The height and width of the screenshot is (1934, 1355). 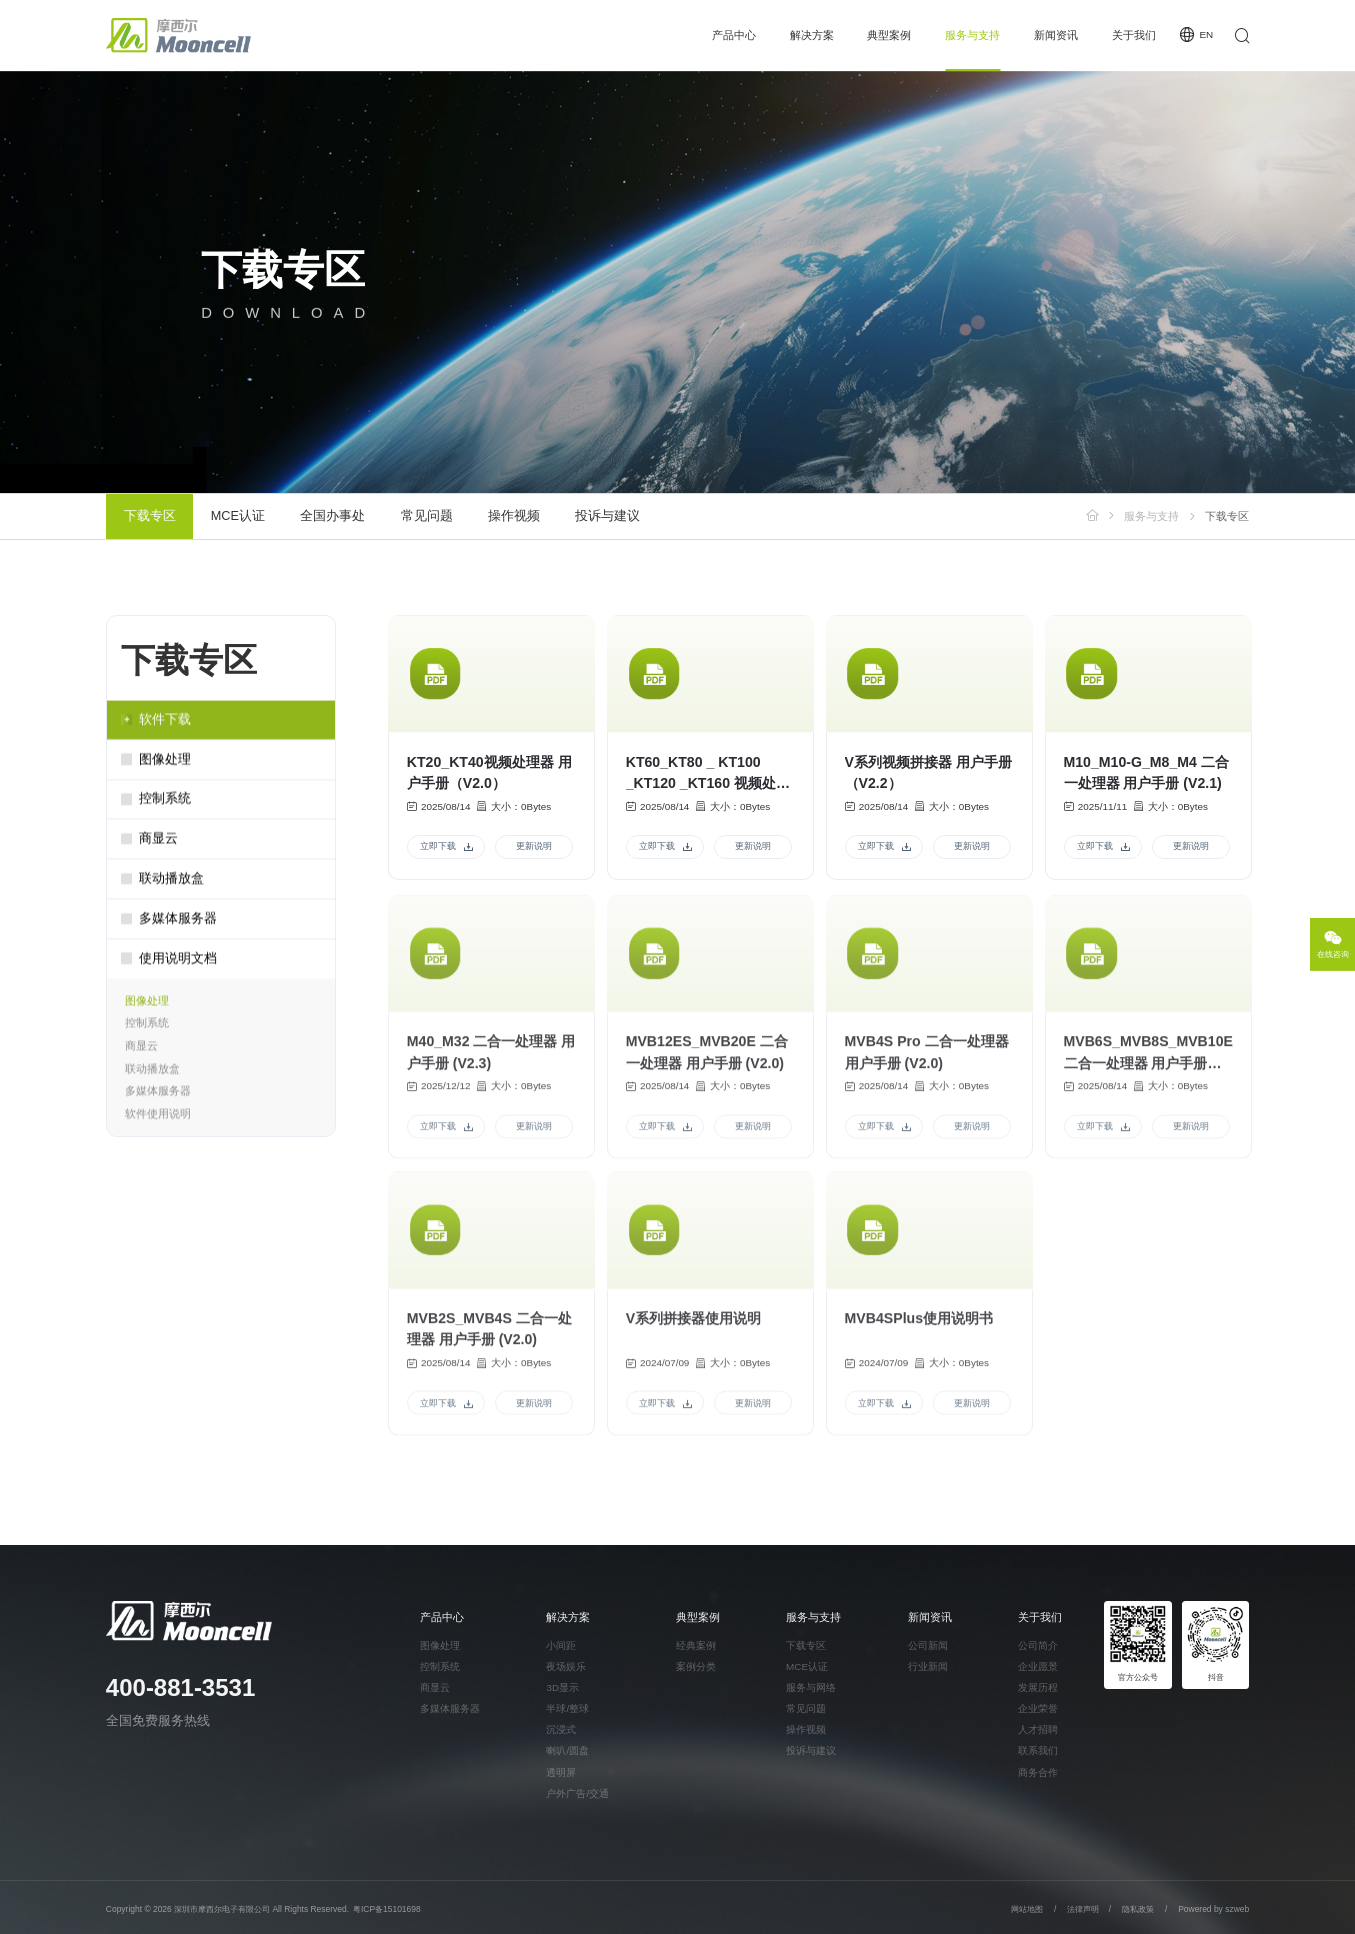 I want to click on 服务与网络, so click(x=811, y=1688).